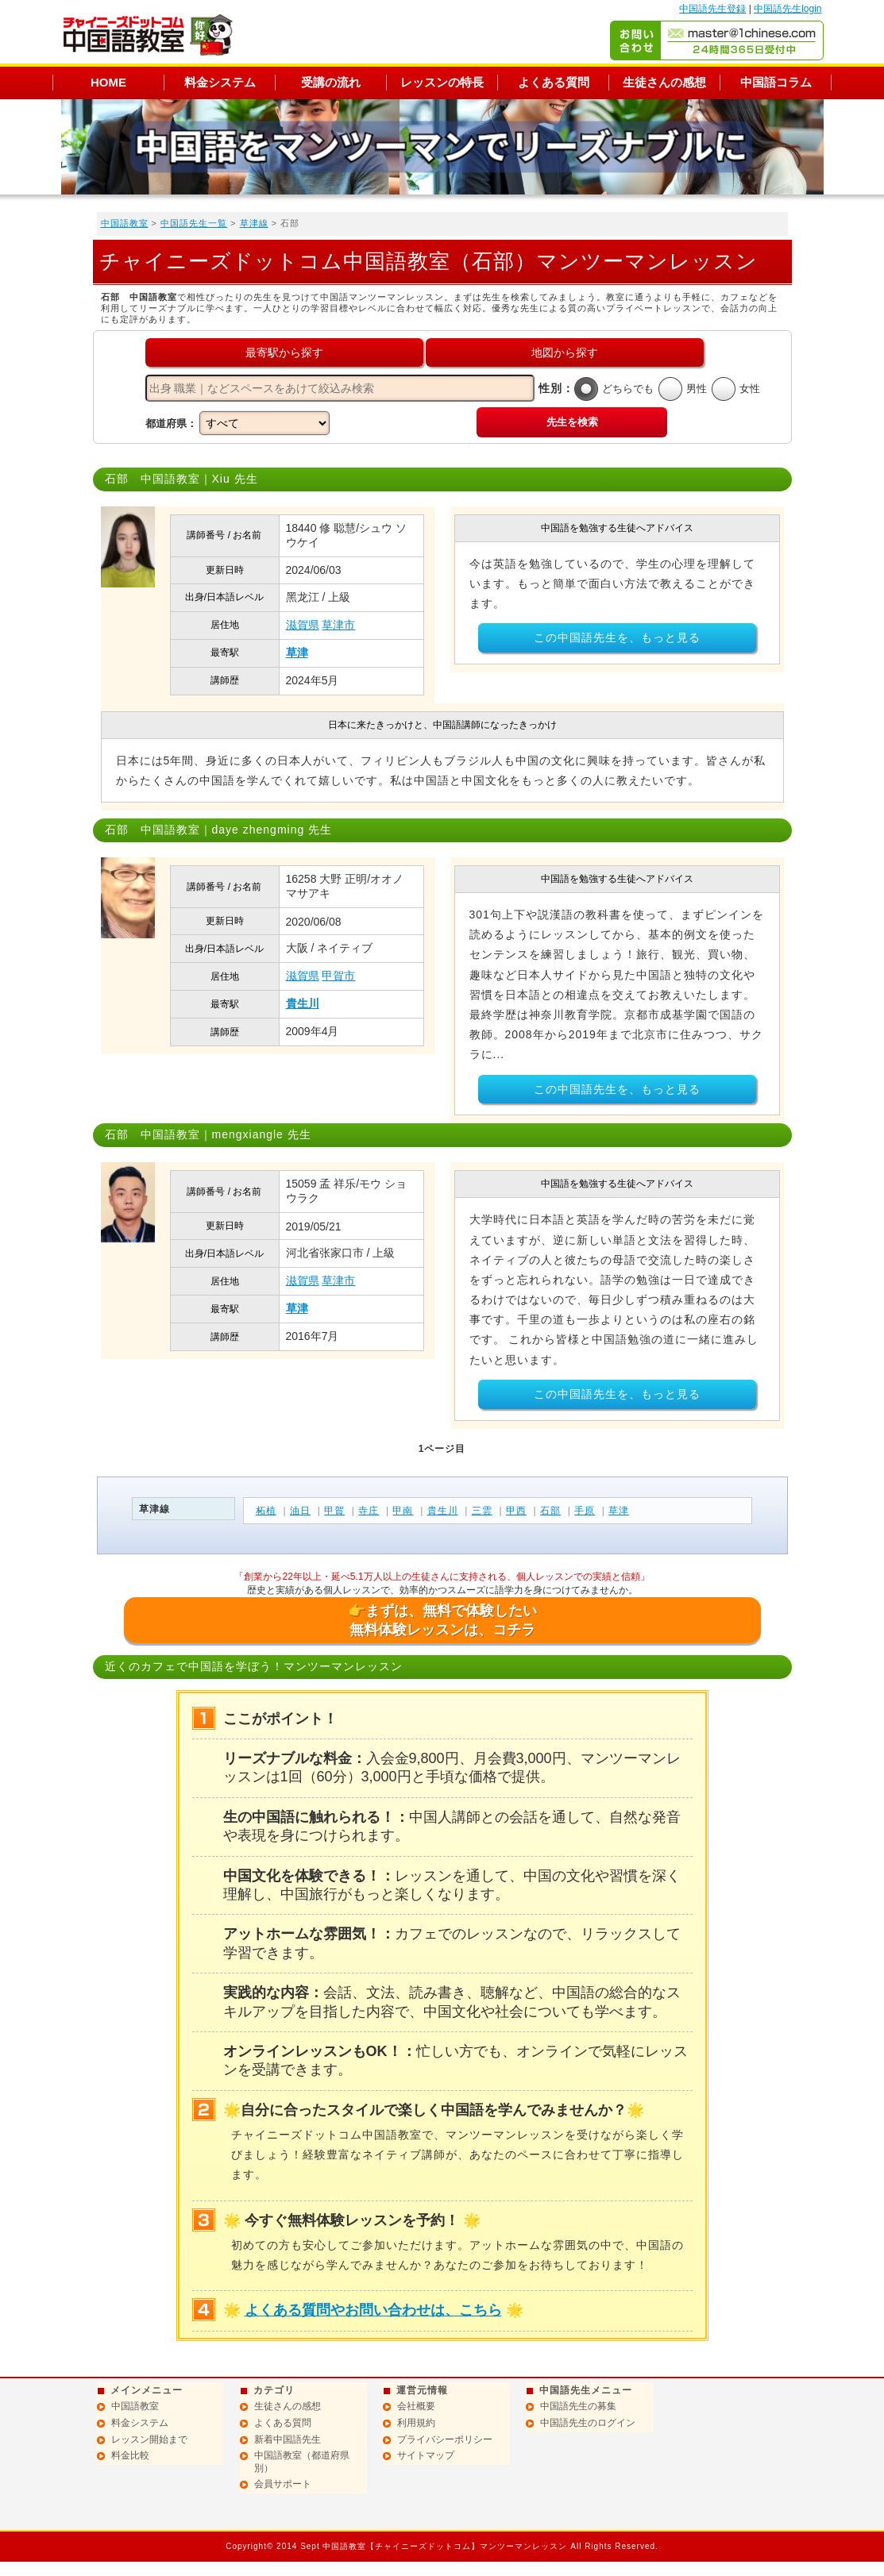  Describe the element at coordinates (553, 82) in the screenshot. I see `よくある質問` at that location.